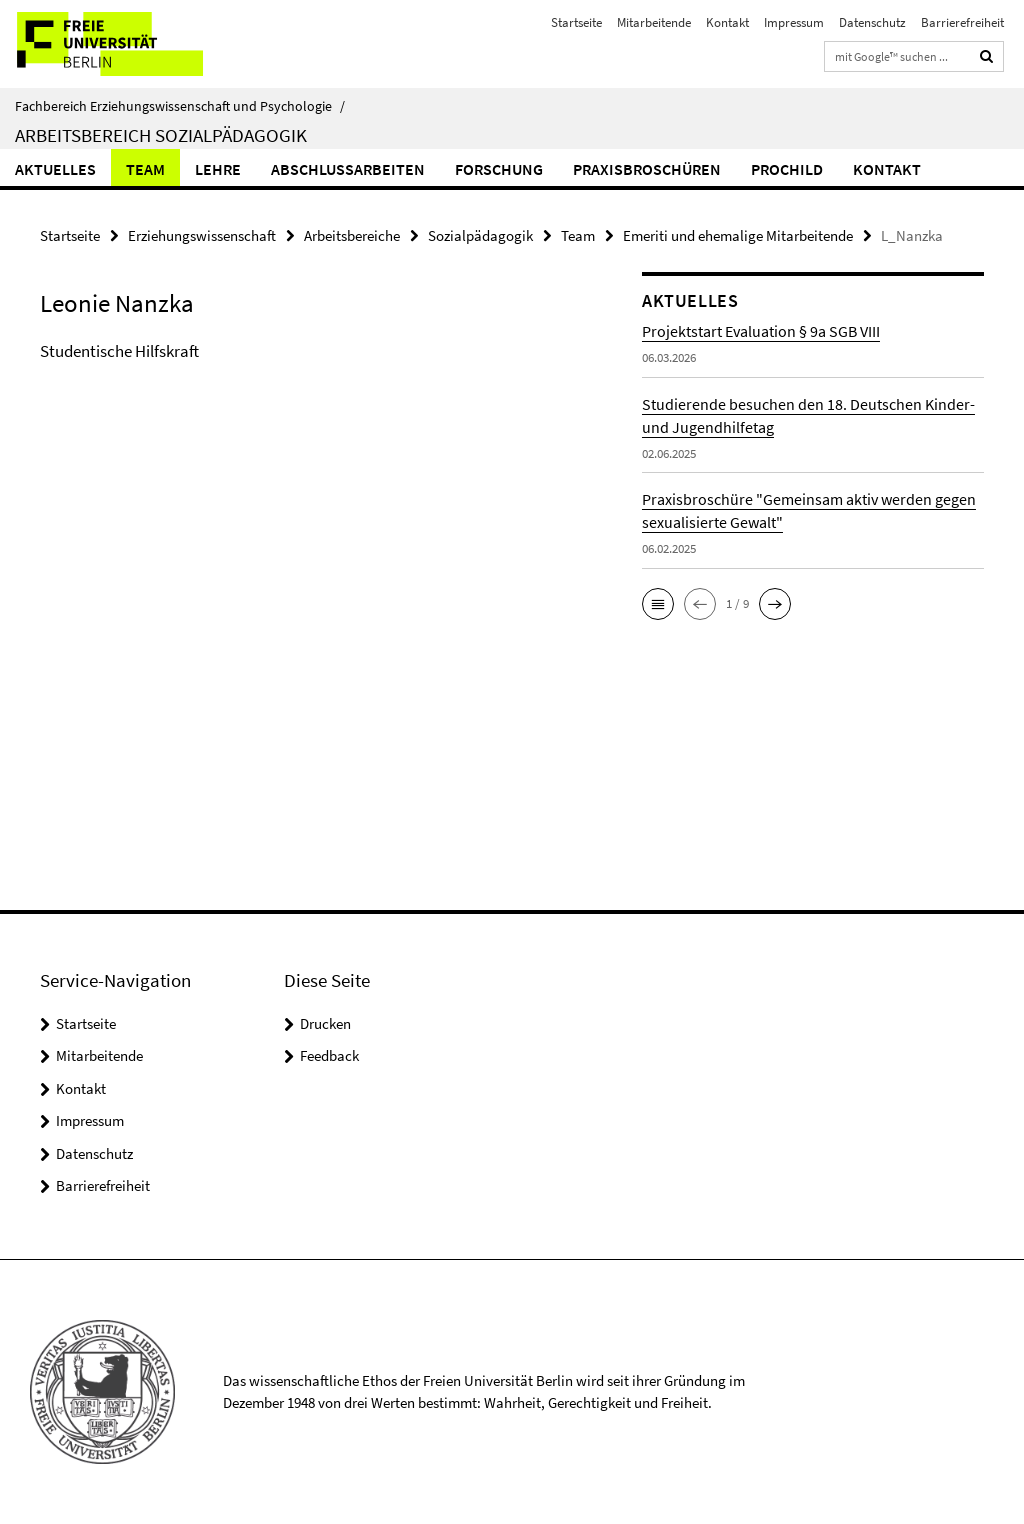  I want to click on [button], so click(658, 604).